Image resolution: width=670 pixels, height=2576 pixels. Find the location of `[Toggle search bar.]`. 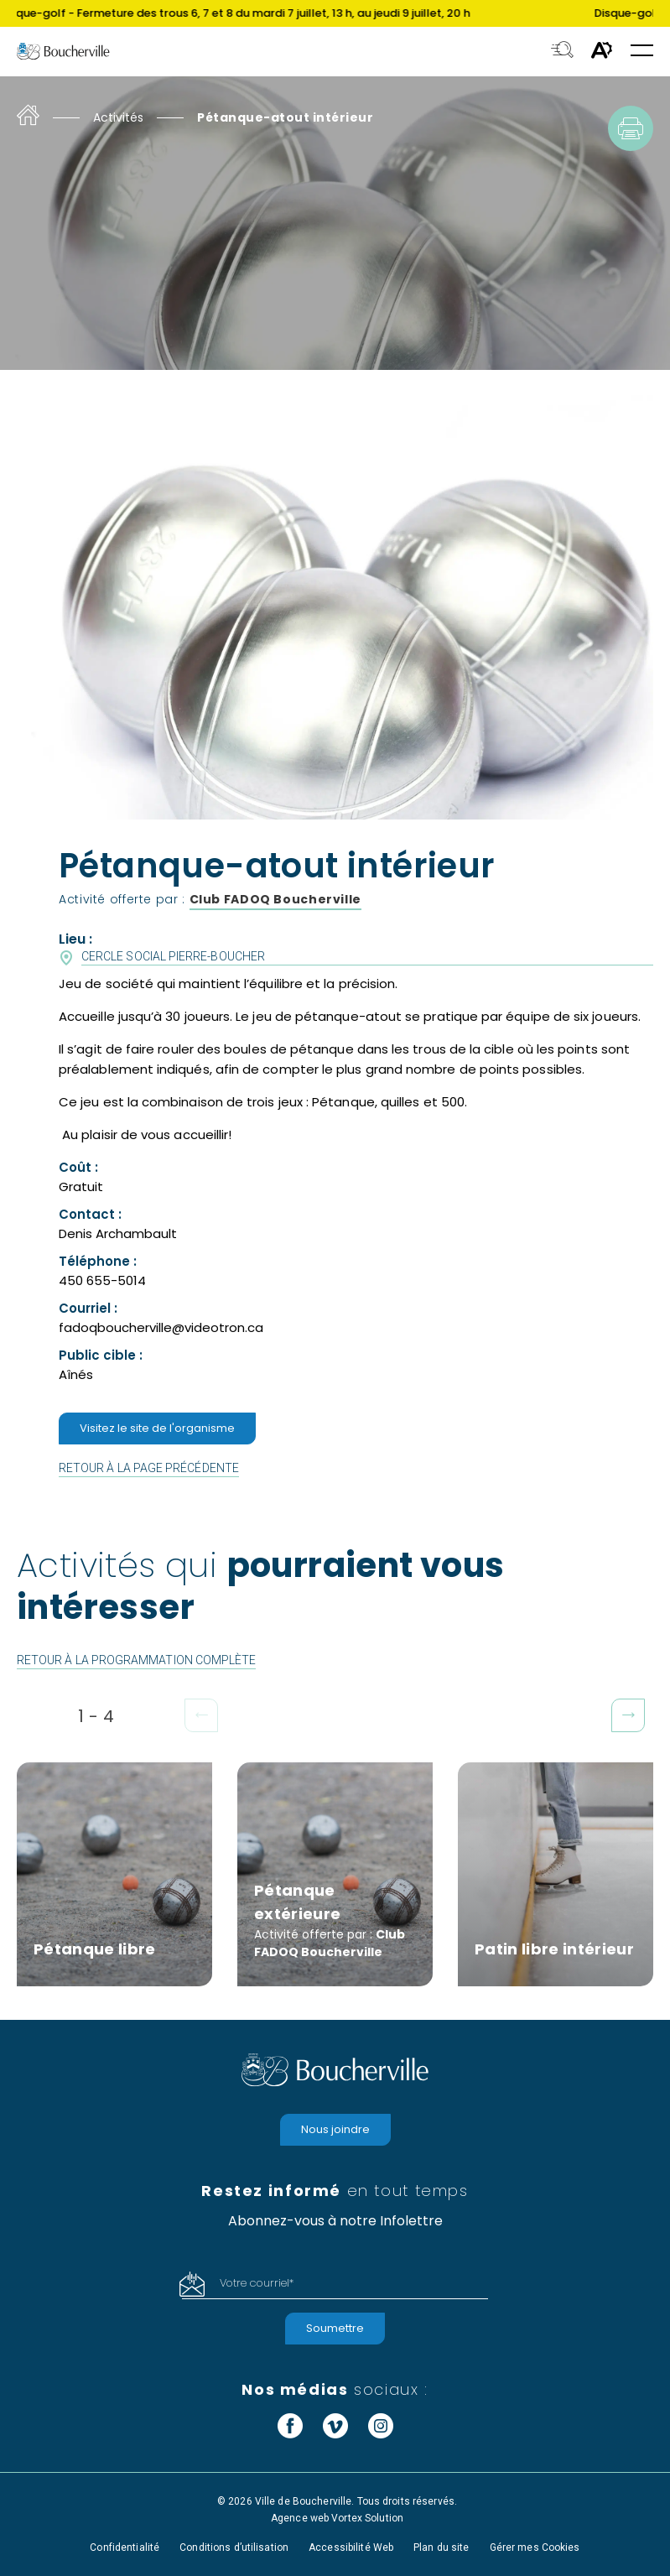

[Toggle search bar.] is located at coordinates (562, 51).